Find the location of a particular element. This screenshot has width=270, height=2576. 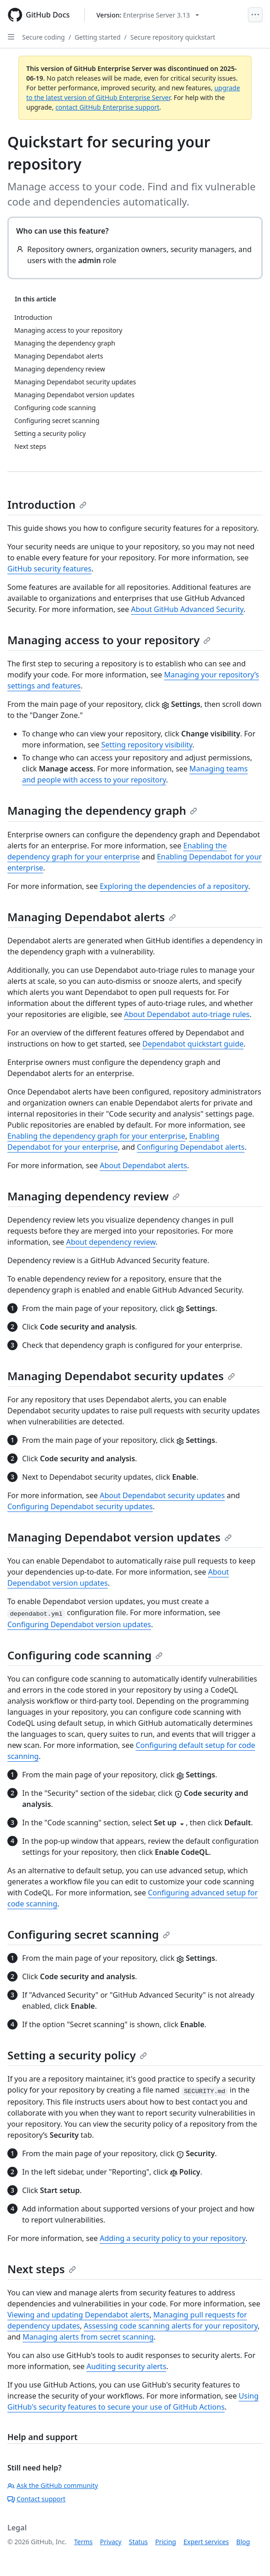

contact GitHub Enterprise support is located at coordinates (107, 107).